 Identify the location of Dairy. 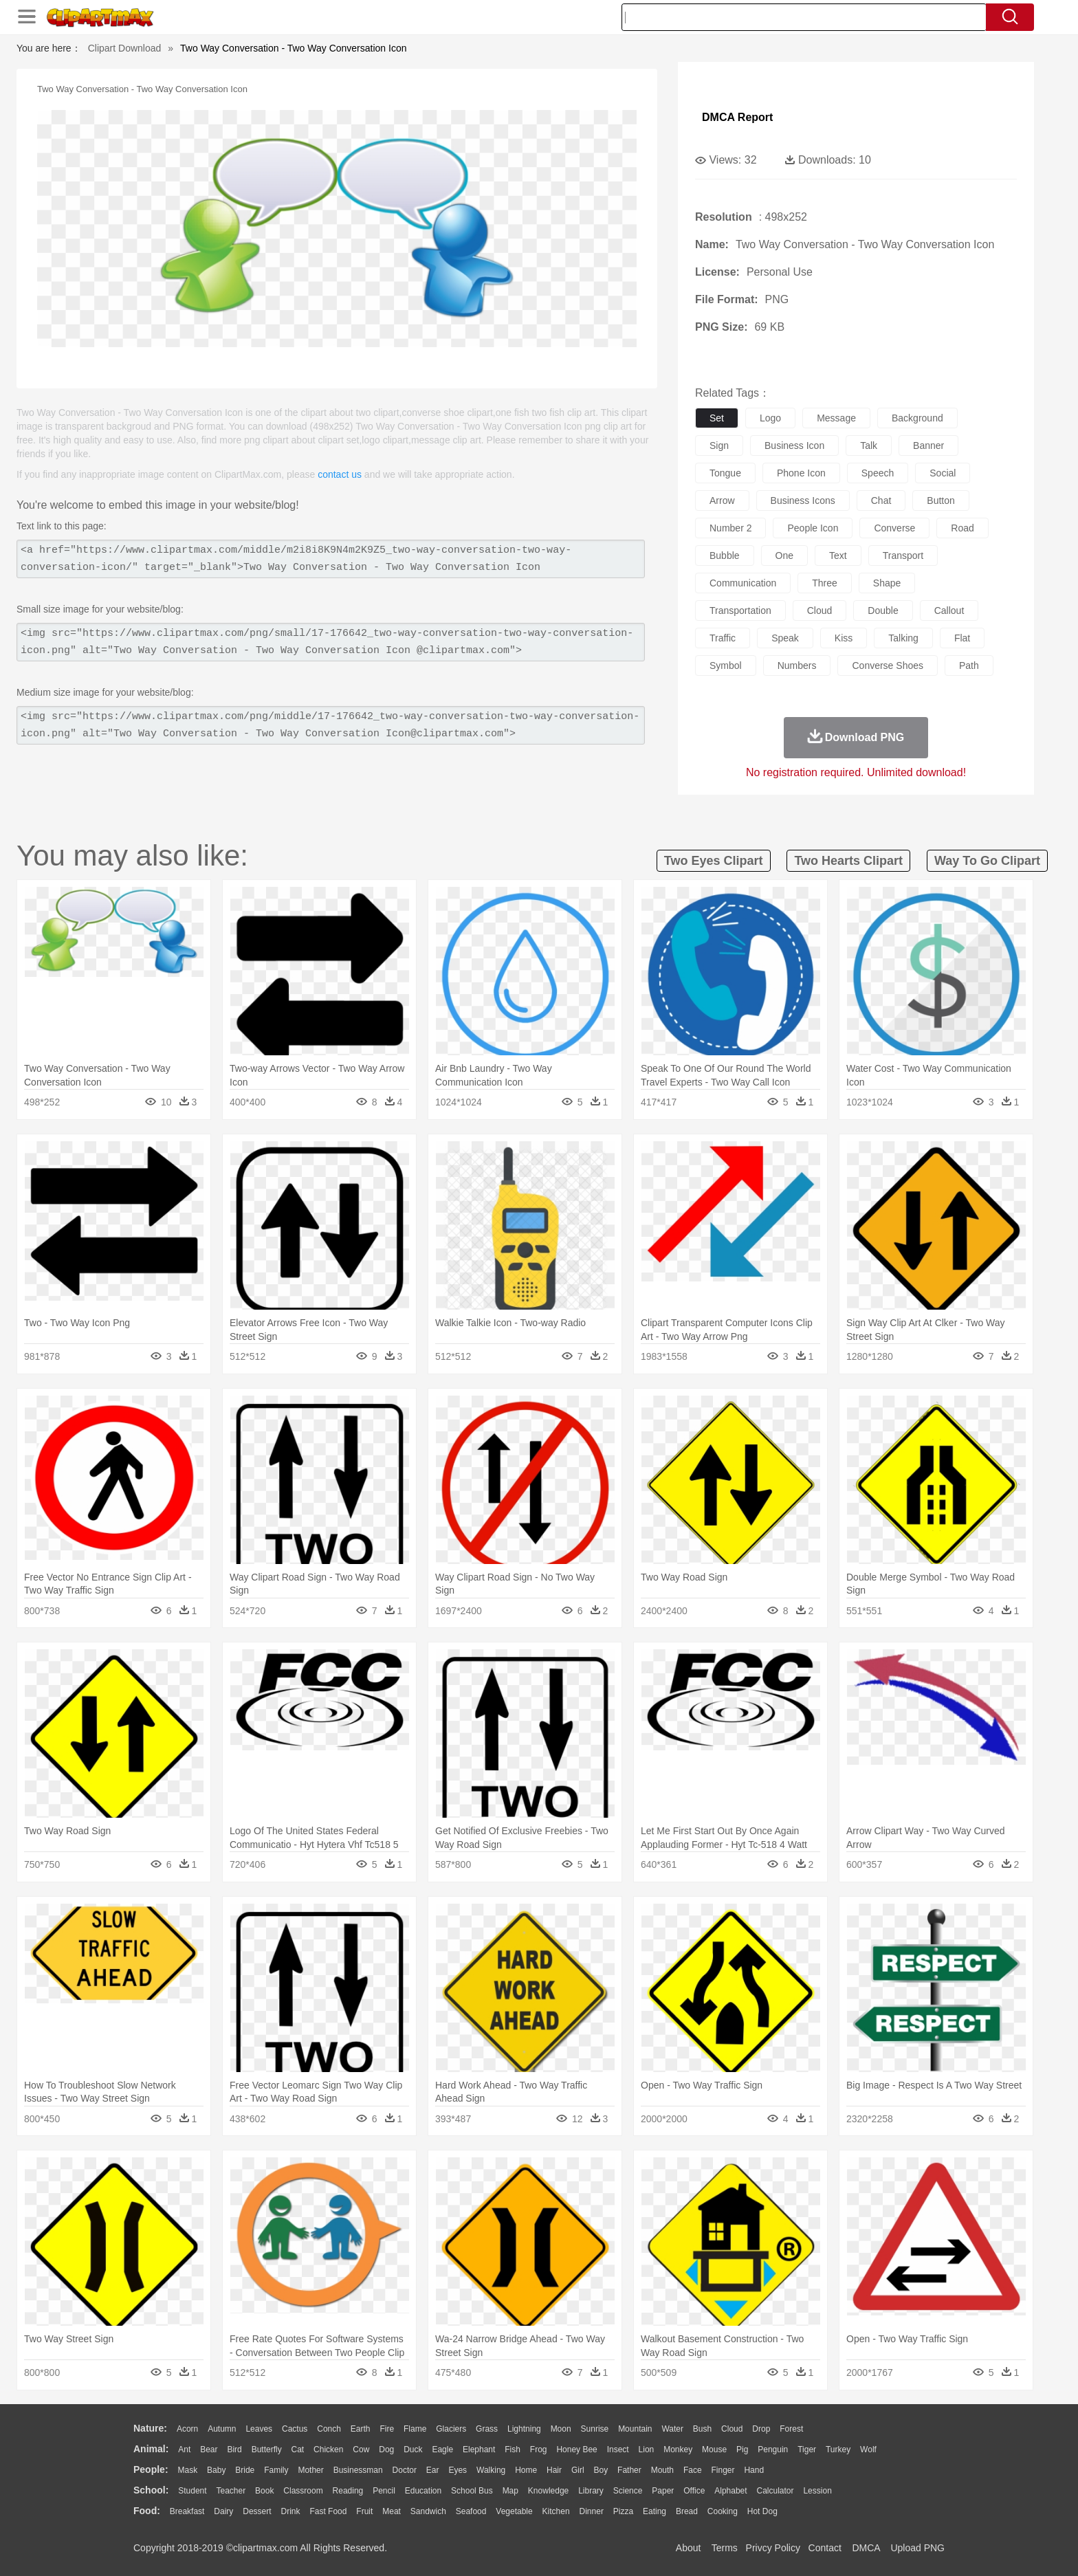
(223, 2511).